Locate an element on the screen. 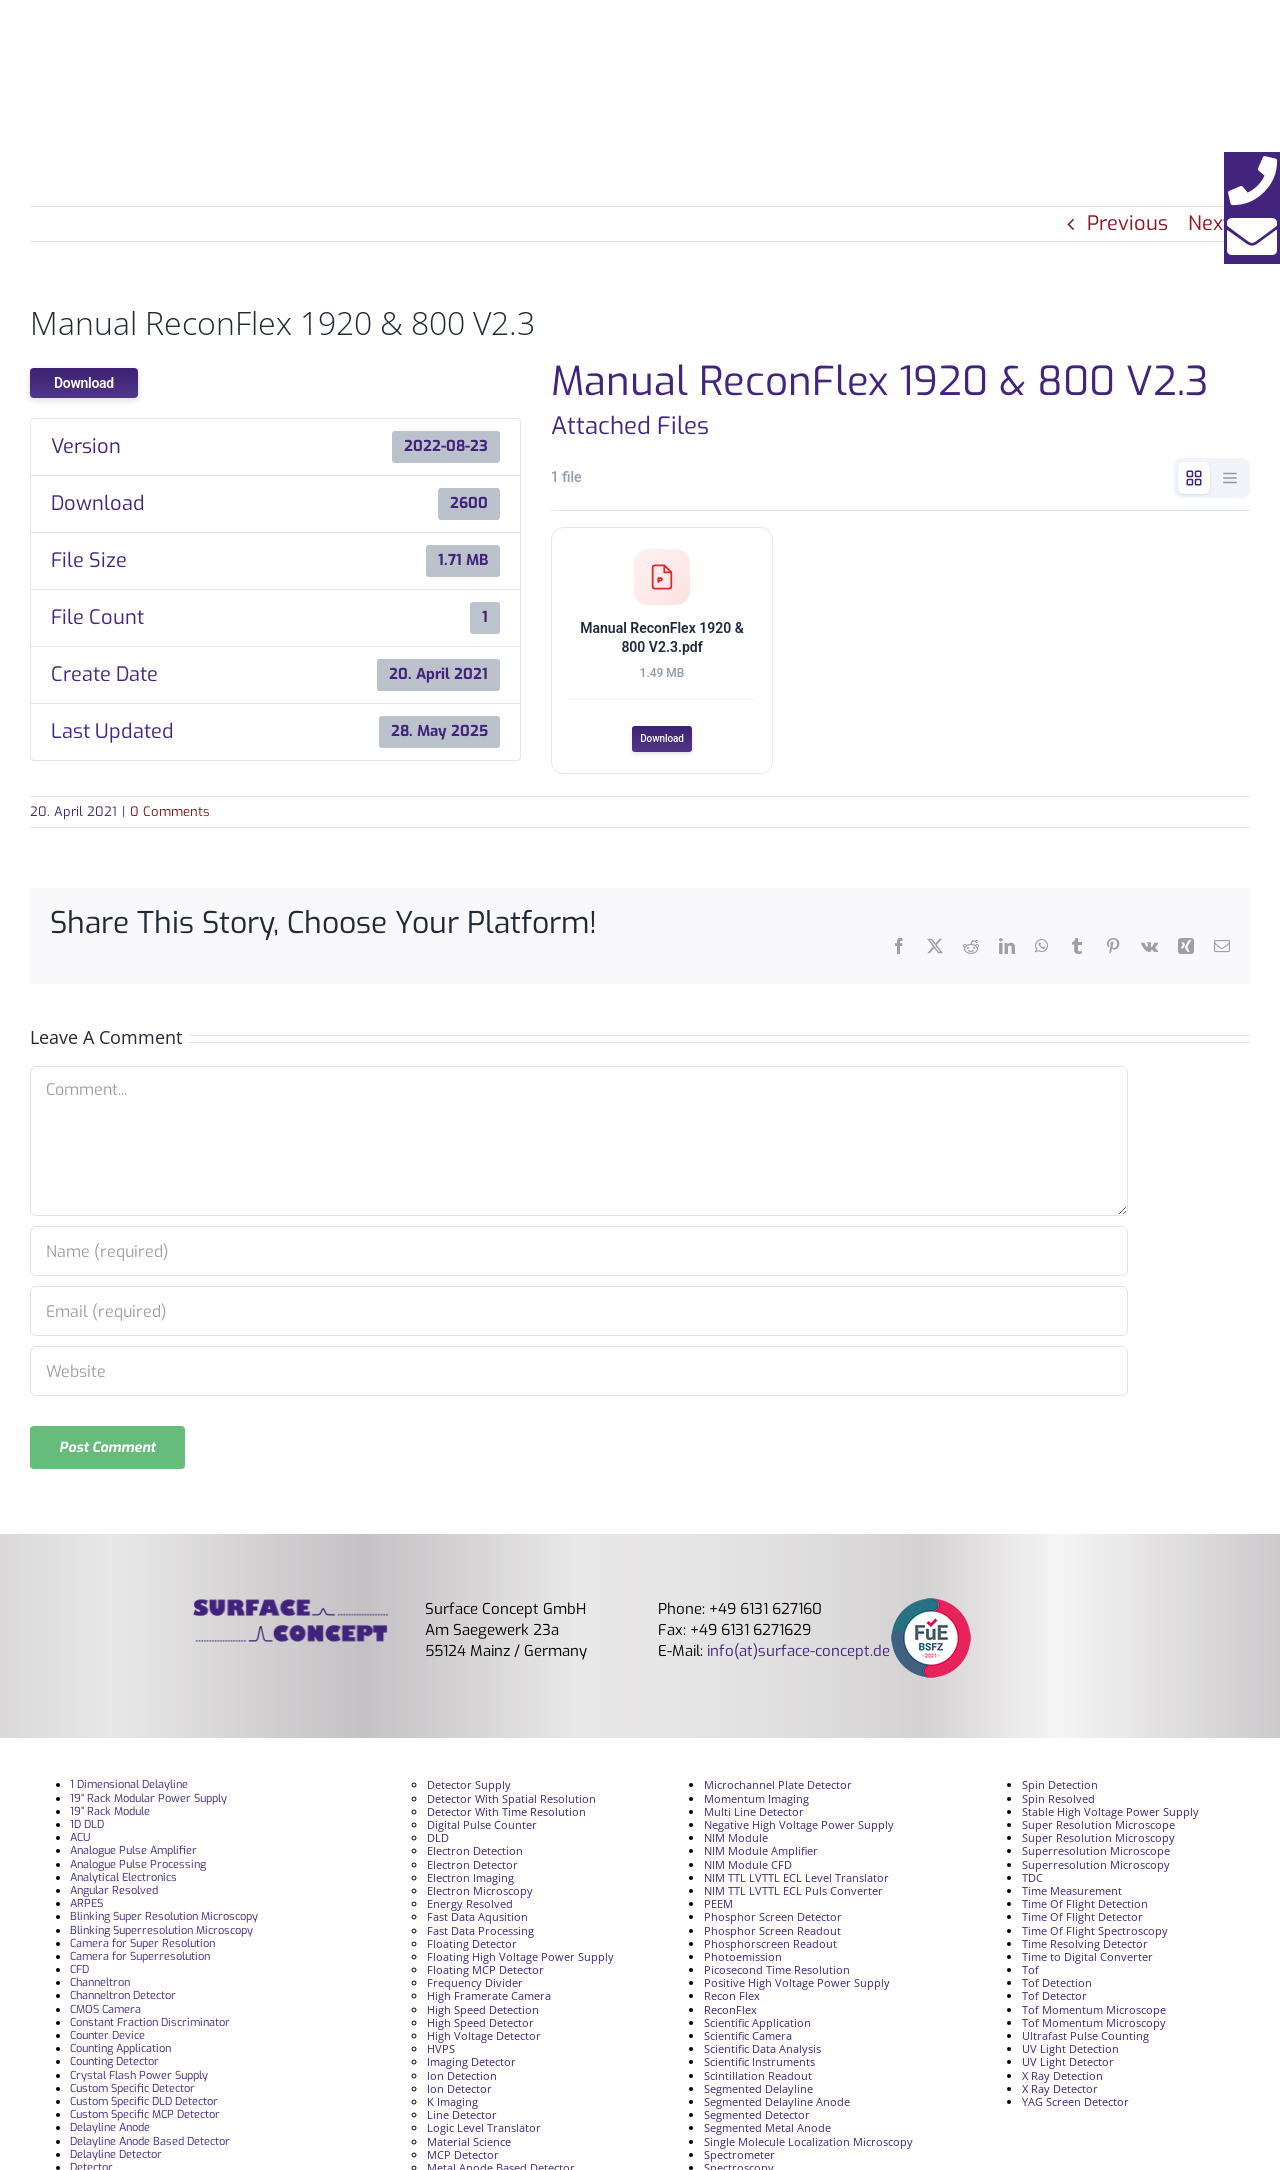  Logic Level Translator is located at coordinates (484, 2132).